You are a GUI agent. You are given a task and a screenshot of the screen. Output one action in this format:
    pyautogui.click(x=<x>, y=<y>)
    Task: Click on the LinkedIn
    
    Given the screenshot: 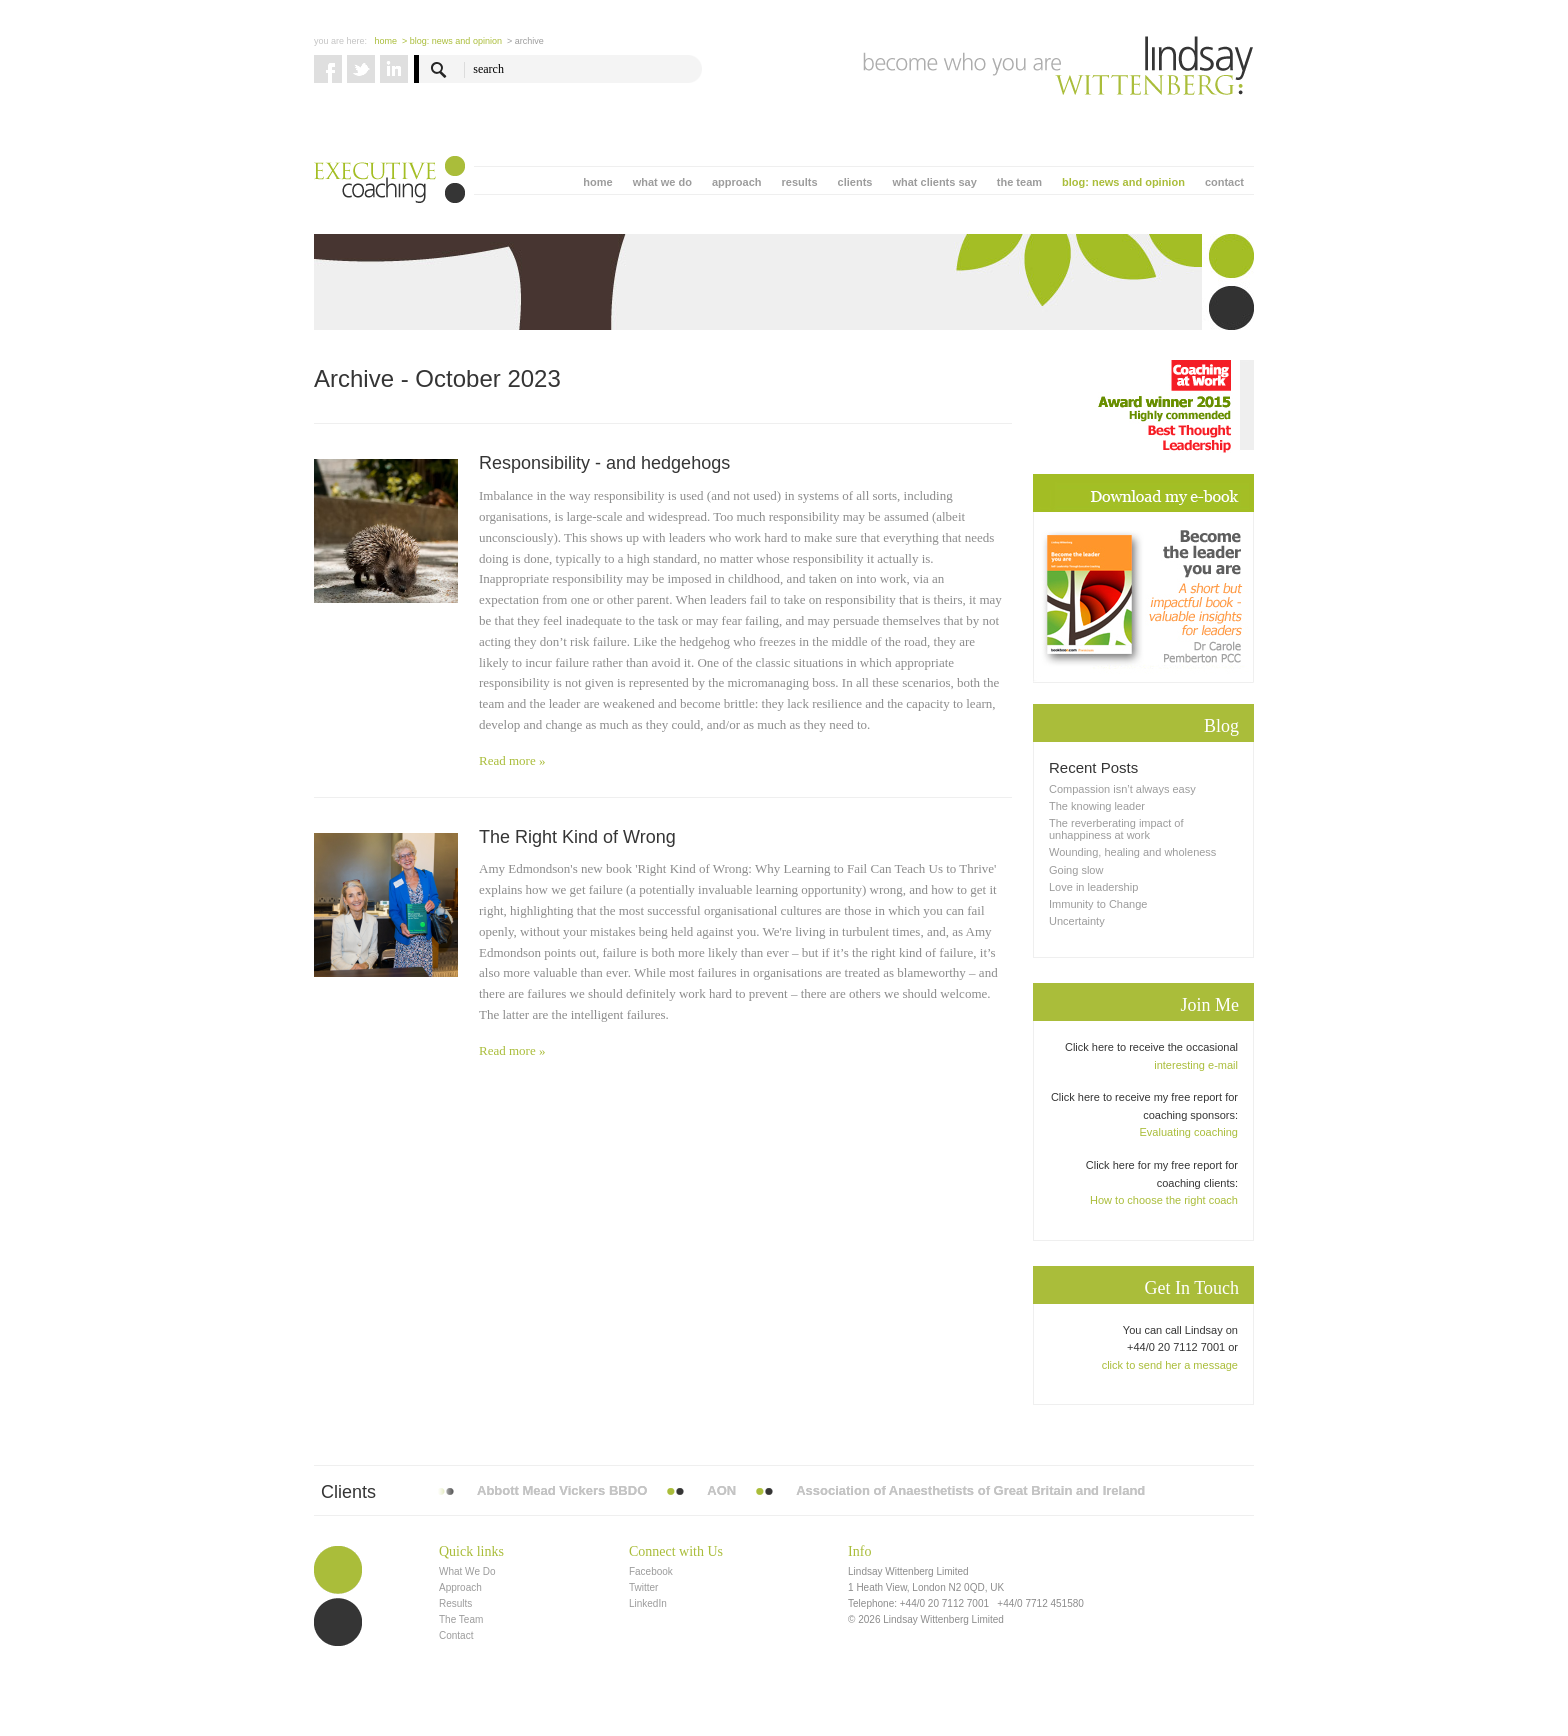 What is the action you would take?
    pyautogui.click(x=648, y=1603)
    